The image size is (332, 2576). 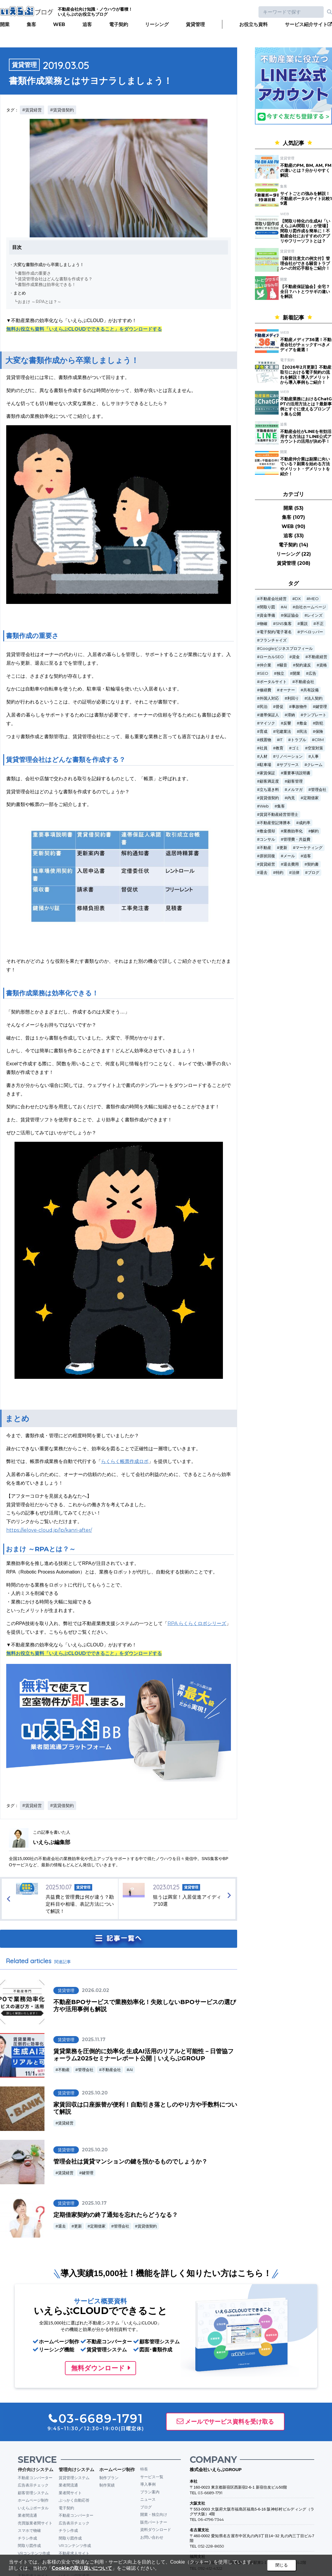 What do you see at coordinates (298, 599) in the screenshot?
I see `DX` at bounding box center [298, 599].